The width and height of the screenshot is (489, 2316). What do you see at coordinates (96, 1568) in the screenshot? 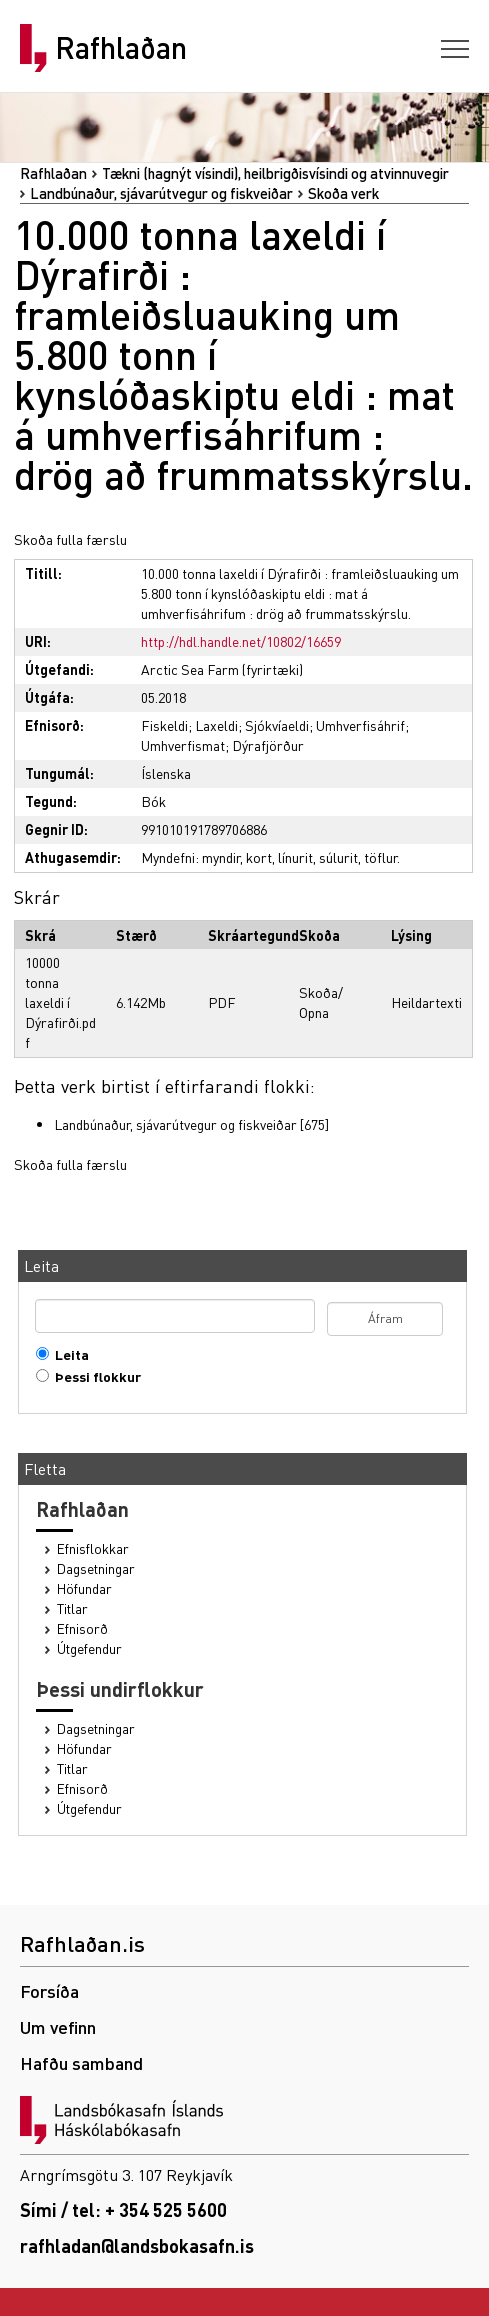
I see `Dagsetningar` at bounding box center [96, 1568].